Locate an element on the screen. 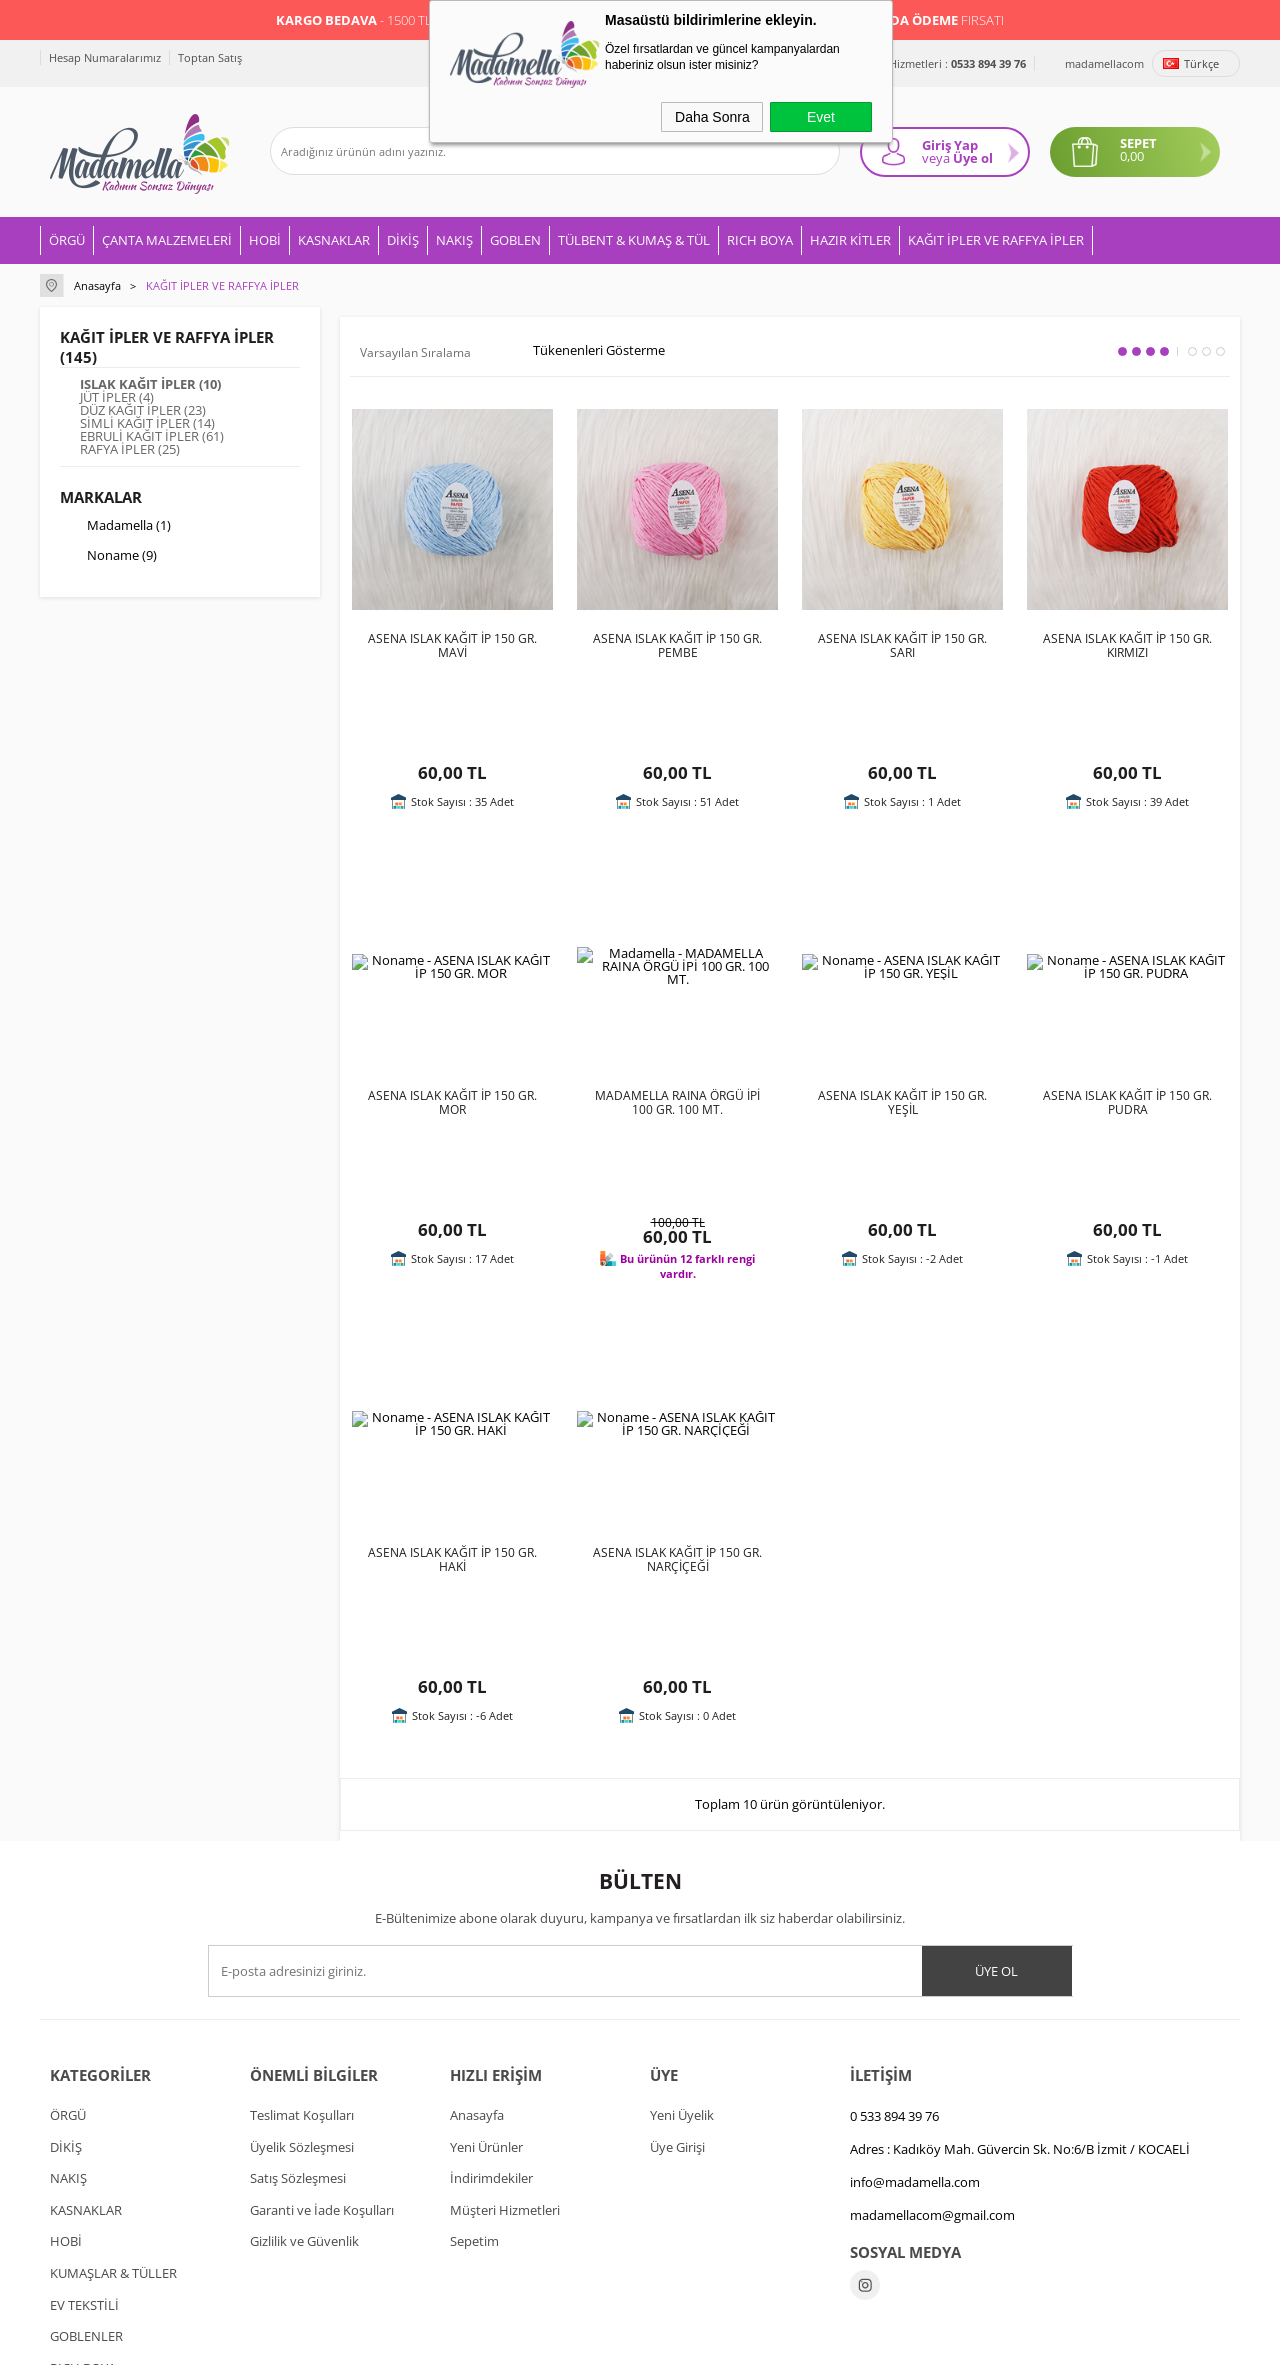  Tükenenleri Gösterme is located at coordinates (585, 351).